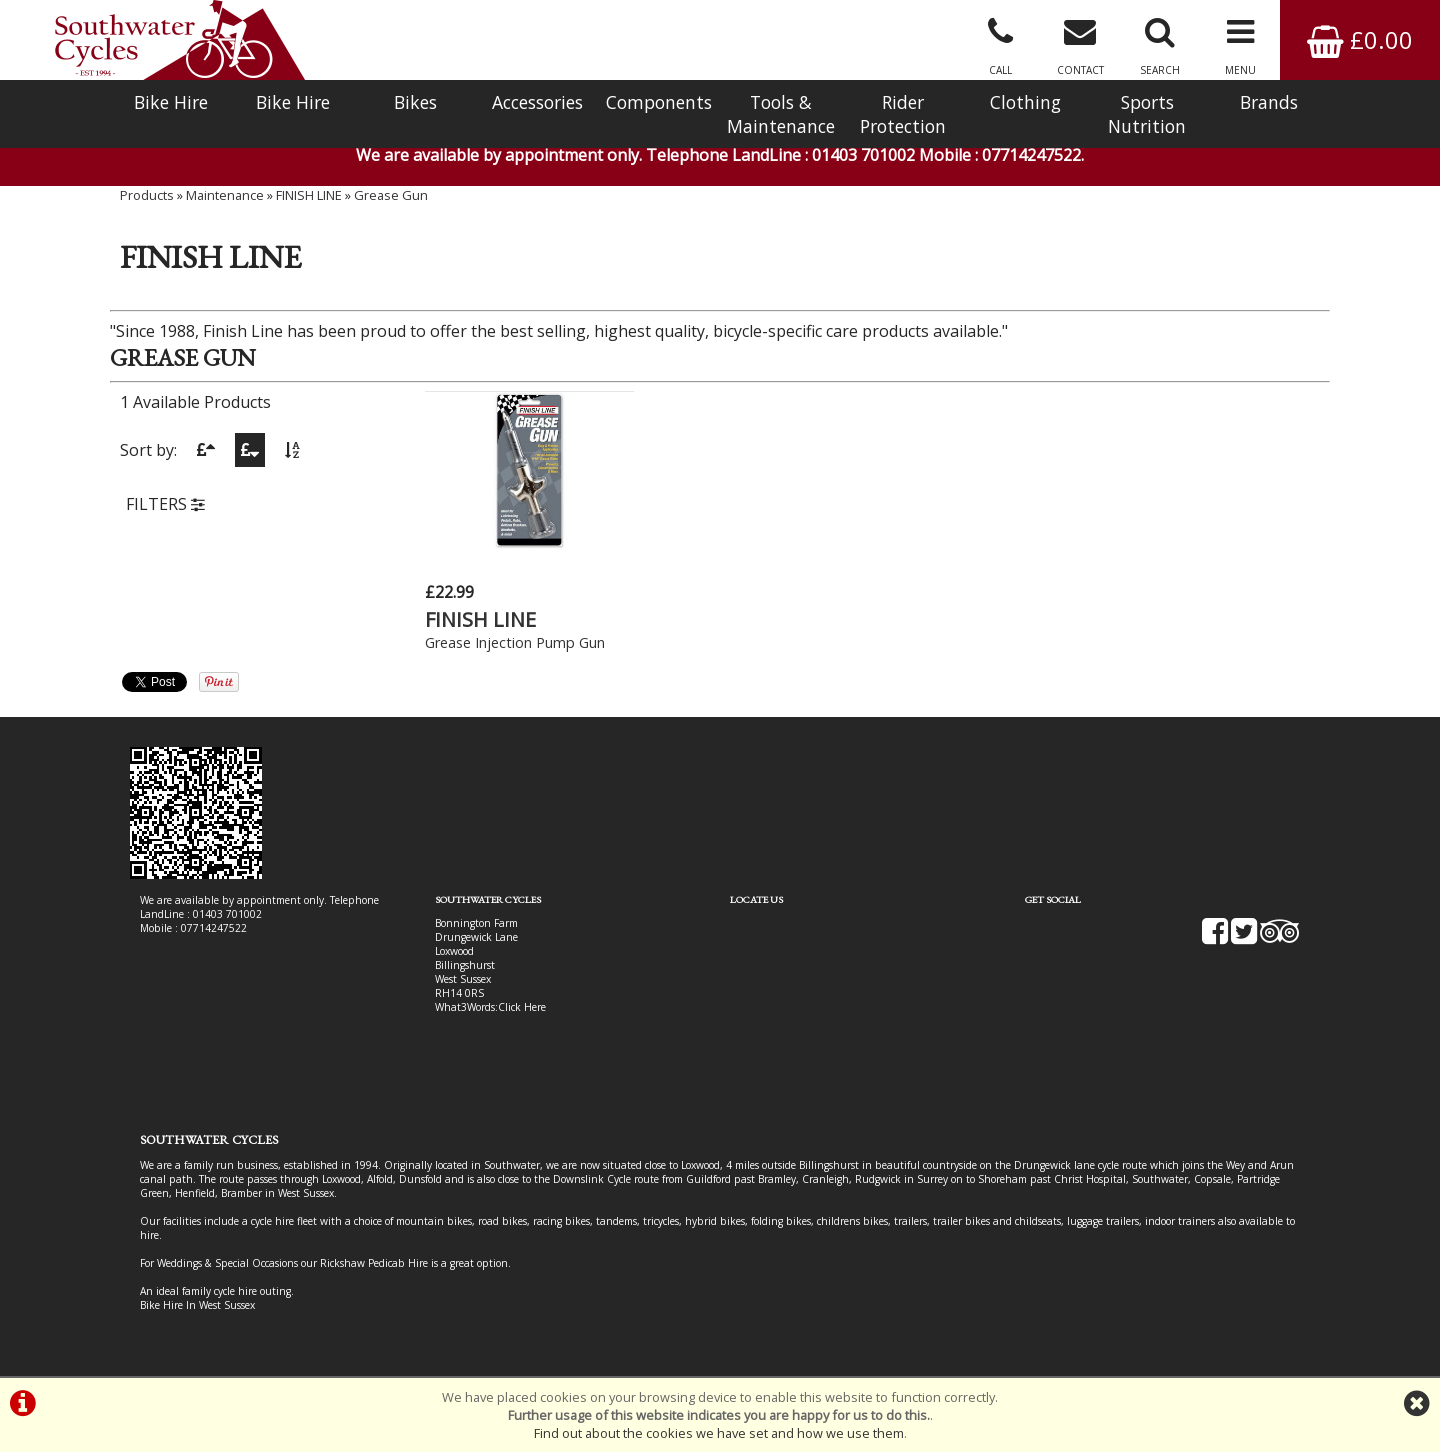 This screenshot has height=1452, width=1440. What do you see at coordinates (197, 1305) in the screenshot?
I see `Bike Hire In West Sussex` at bounding box center [197, 1305].